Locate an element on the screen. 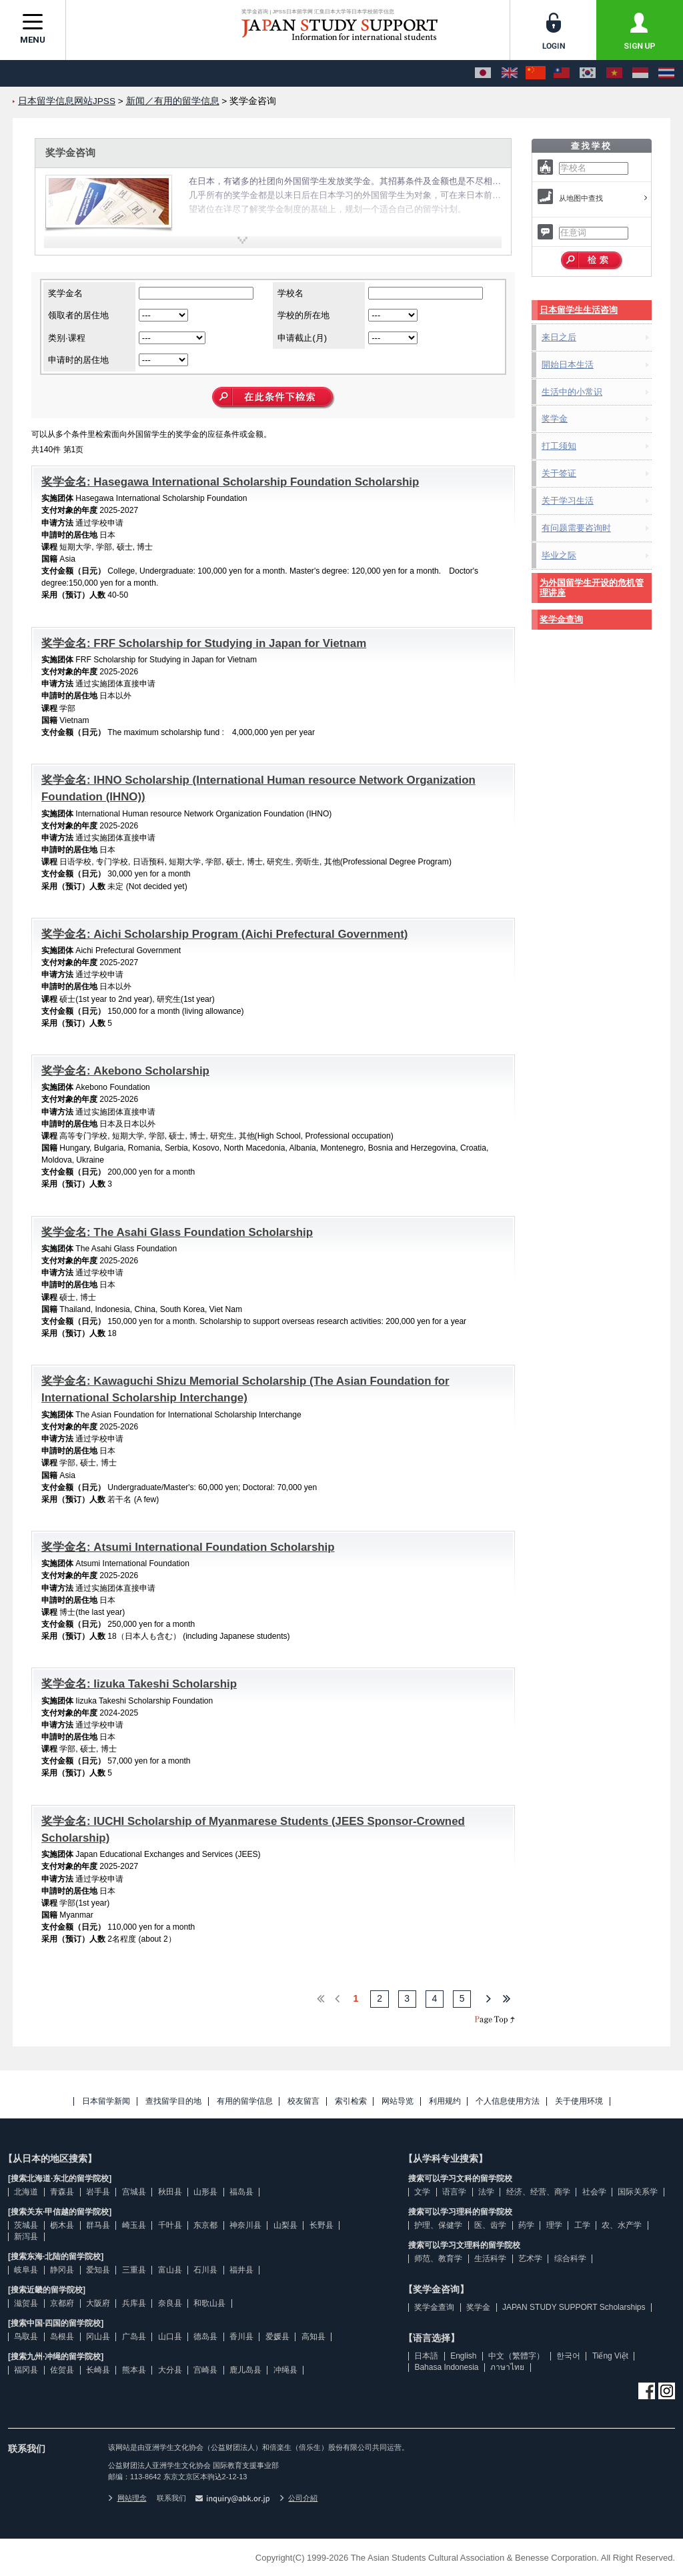 The image size is (683, 2576). 静冈县 is located at coordinates (62, 2270).